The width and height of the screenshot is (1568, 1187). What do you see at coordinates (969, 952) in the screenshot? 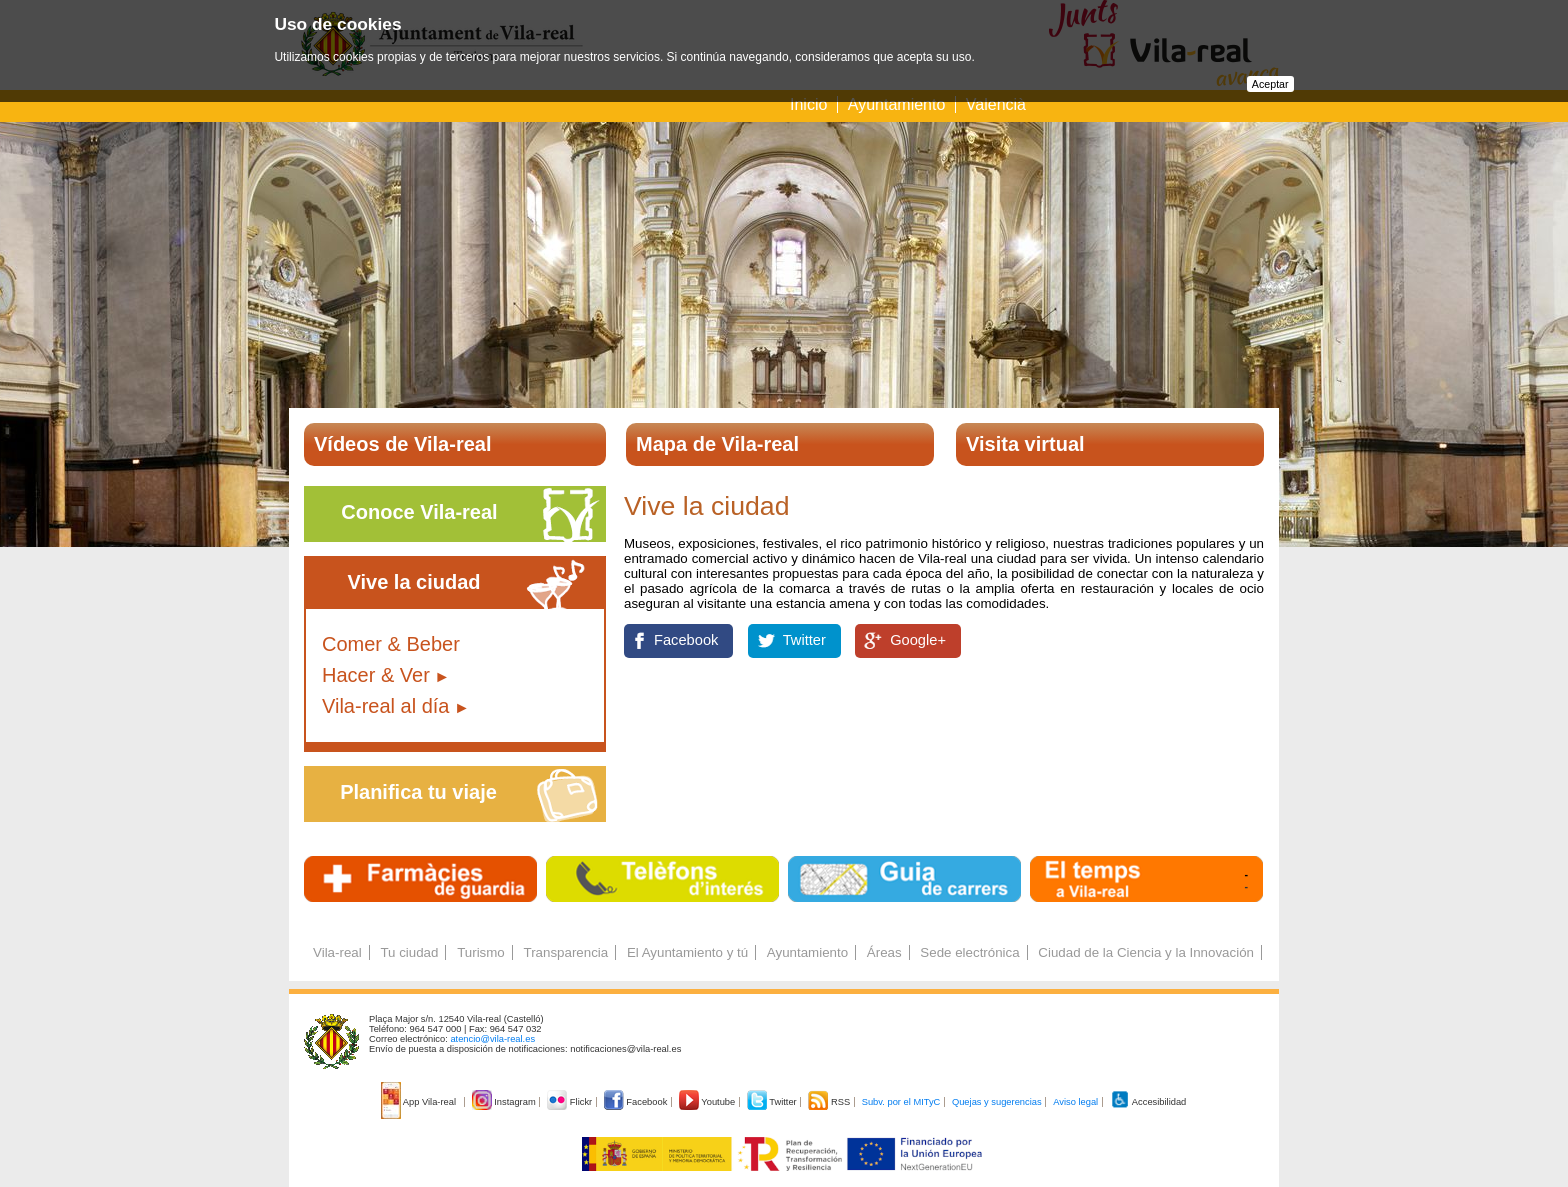
I see `Sede electrónica` at bounding box center [969, 952].